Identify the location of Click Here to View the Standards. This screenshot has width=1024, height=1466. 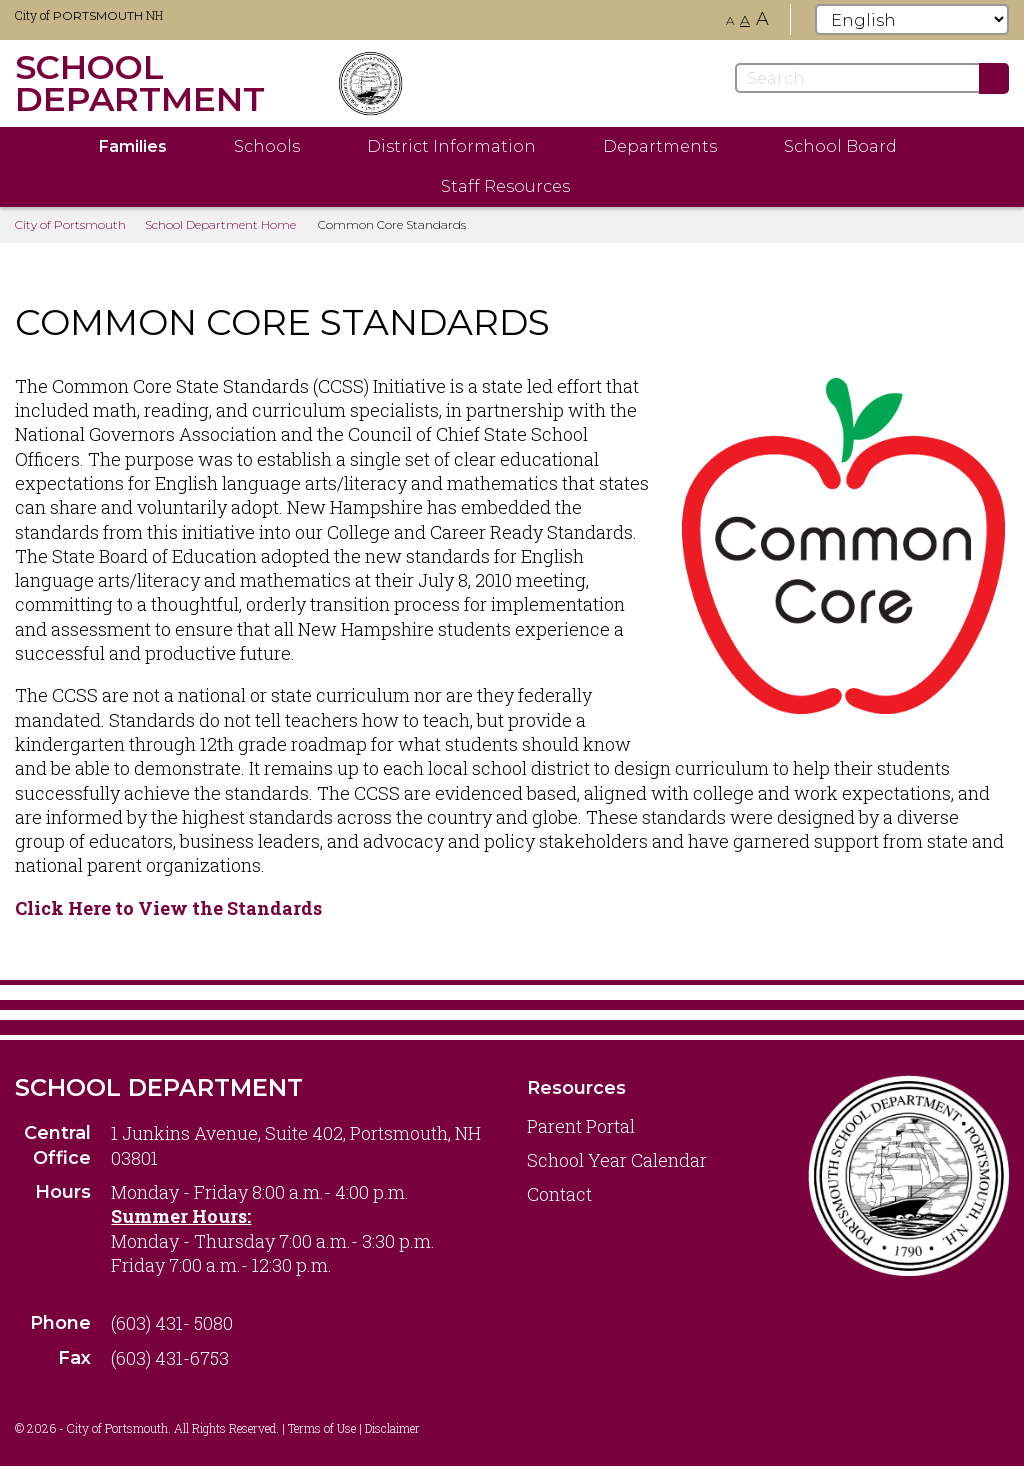
(168, 908).